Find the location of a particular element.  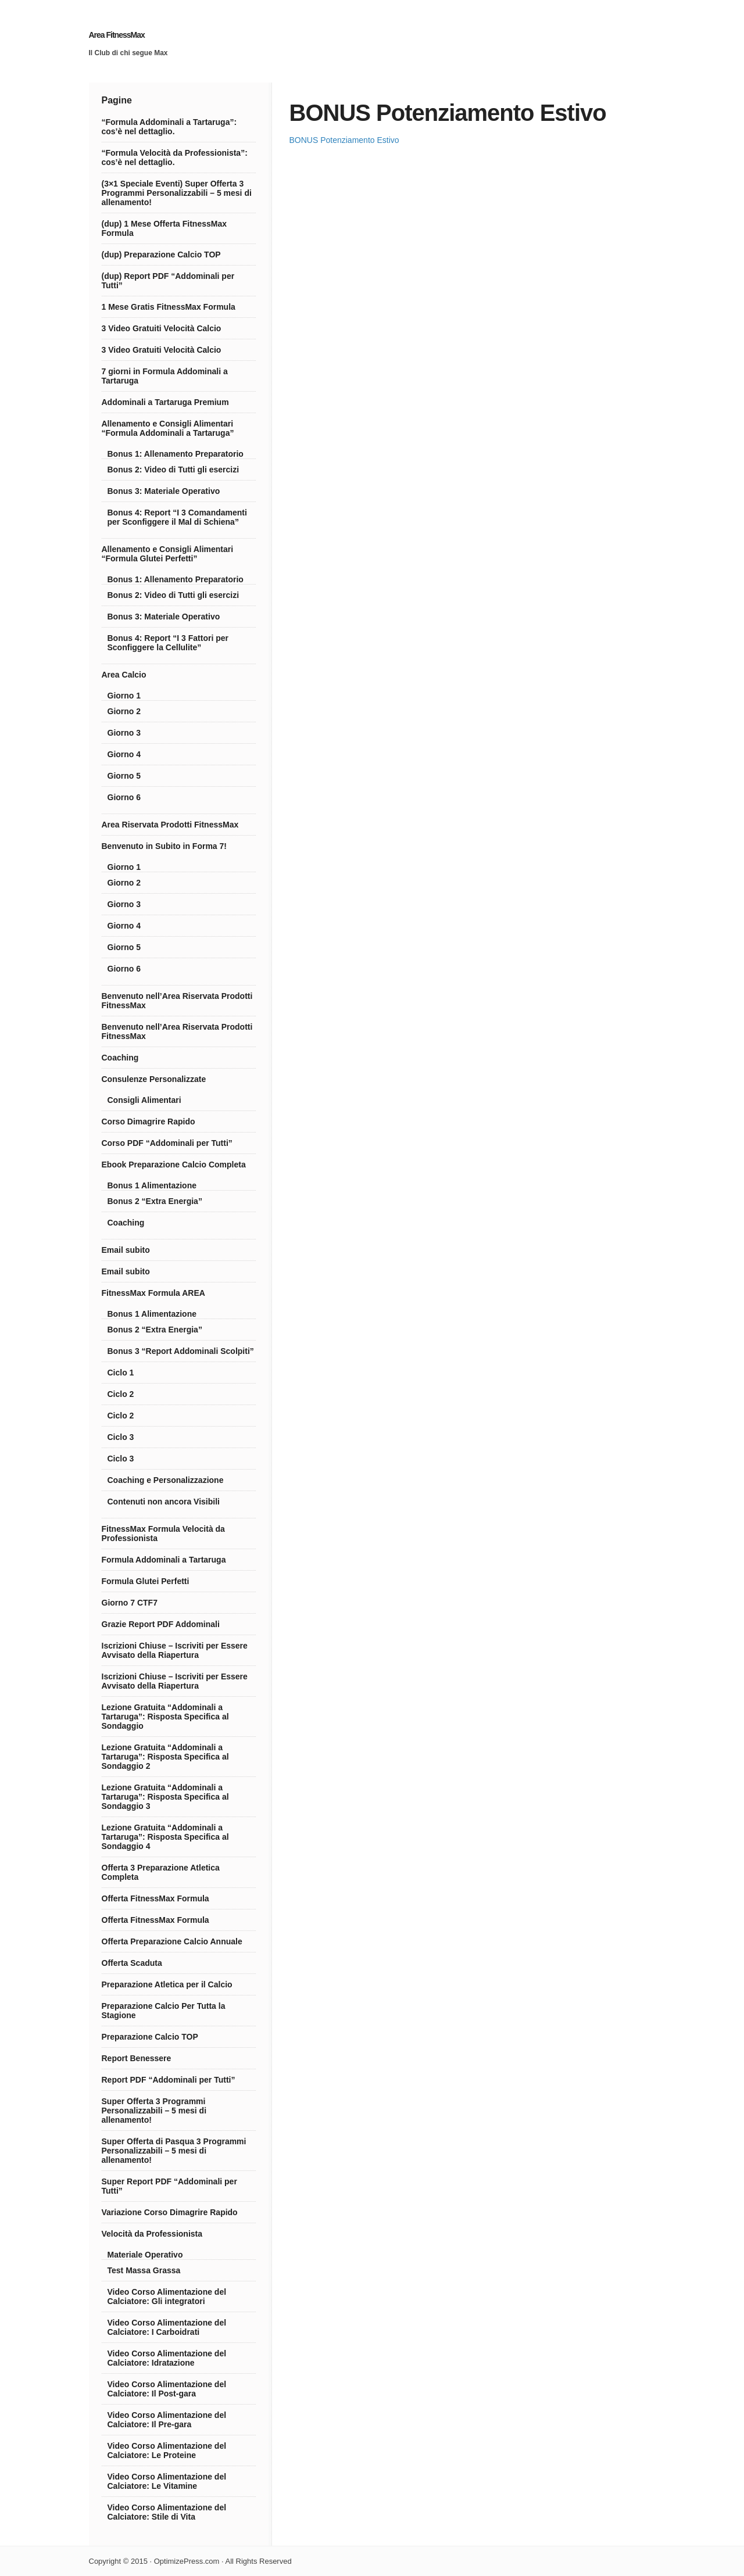

Offerta Scaduta is located at coordinates (132, 1963).